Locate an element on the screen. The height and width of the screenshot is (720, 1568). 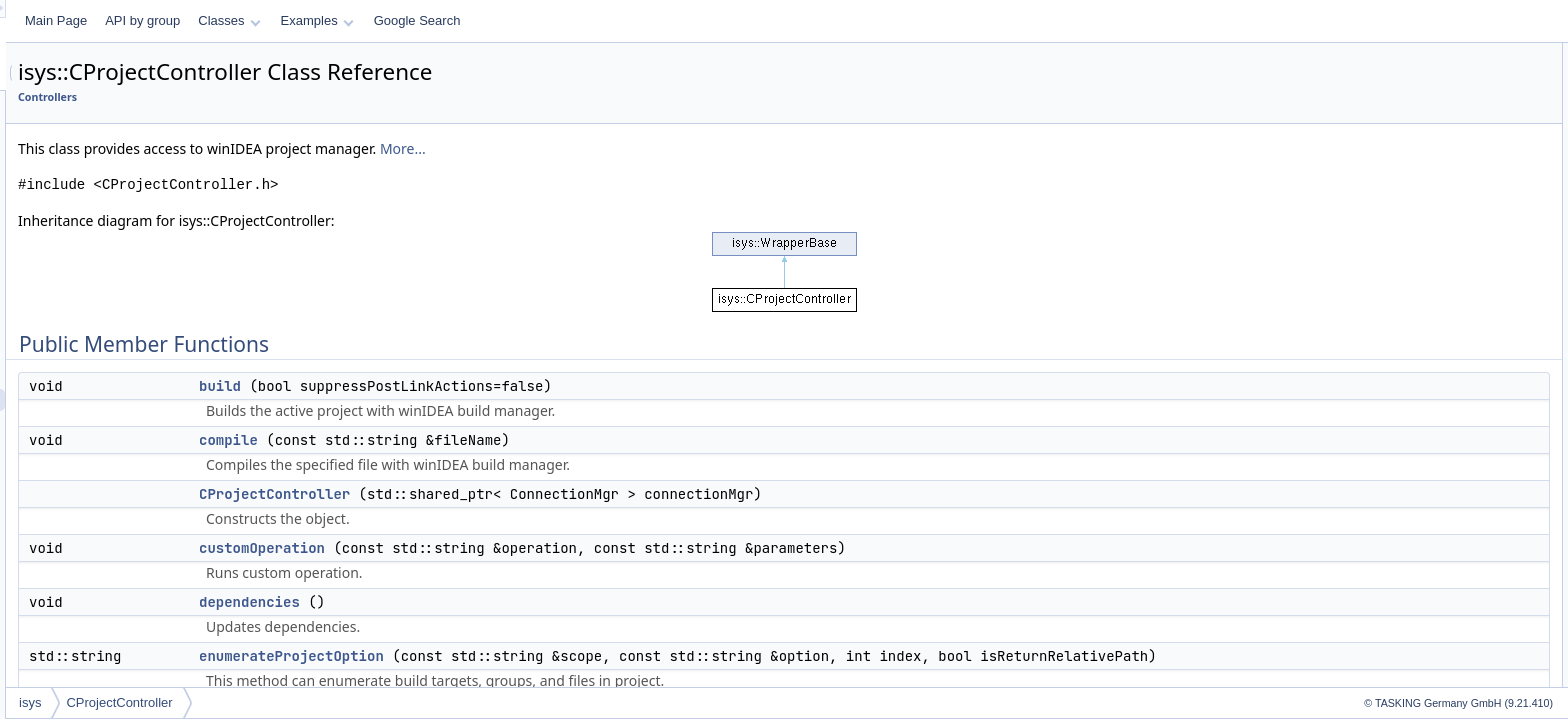
API by group is located at coordinates (392, 20).